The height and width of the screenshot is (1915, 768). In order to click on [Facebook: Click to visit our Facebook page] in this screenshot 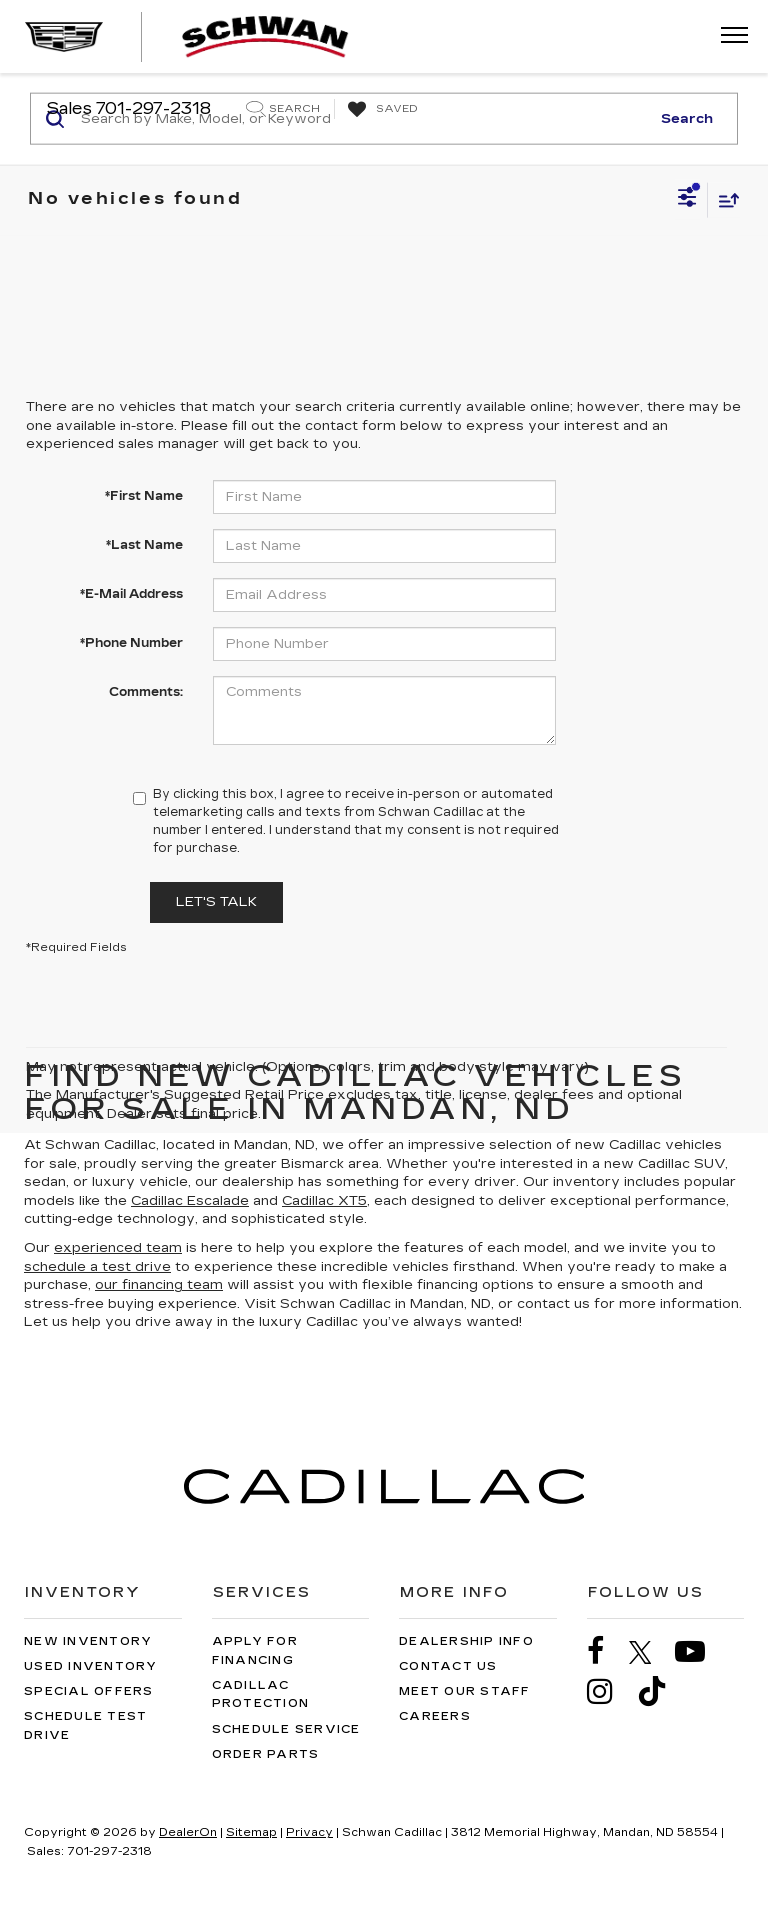, I will do `click(606, 1651)`.